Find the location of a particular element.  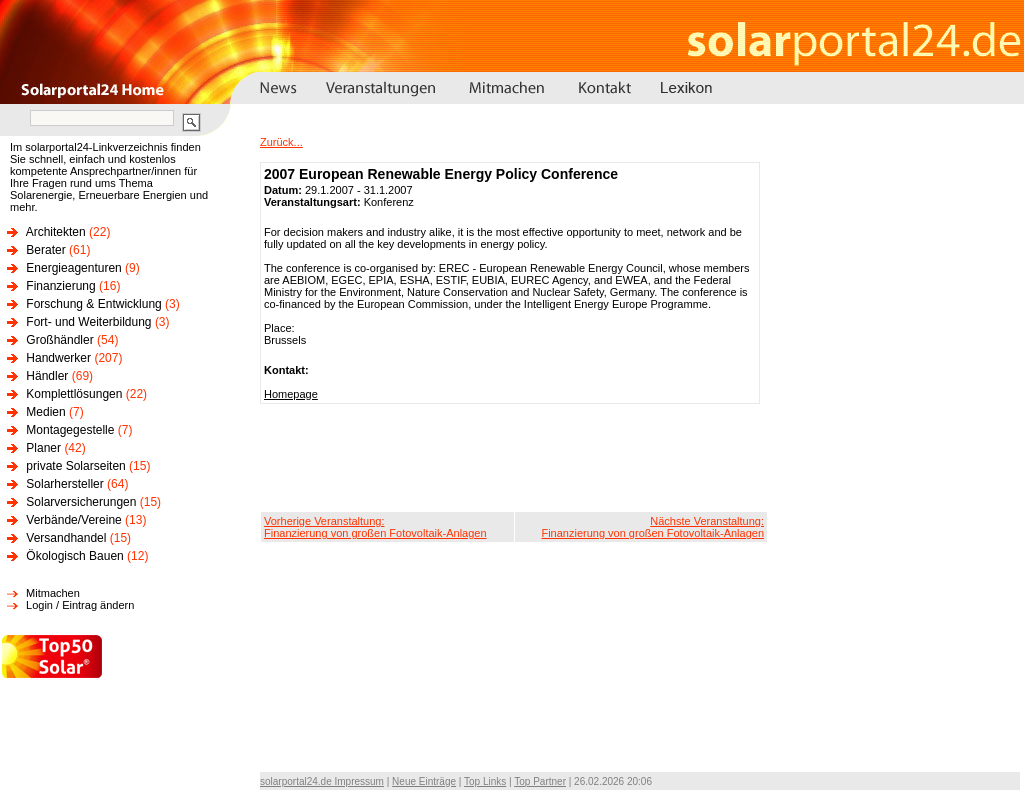

Händler is located at coordinates (47, 376).